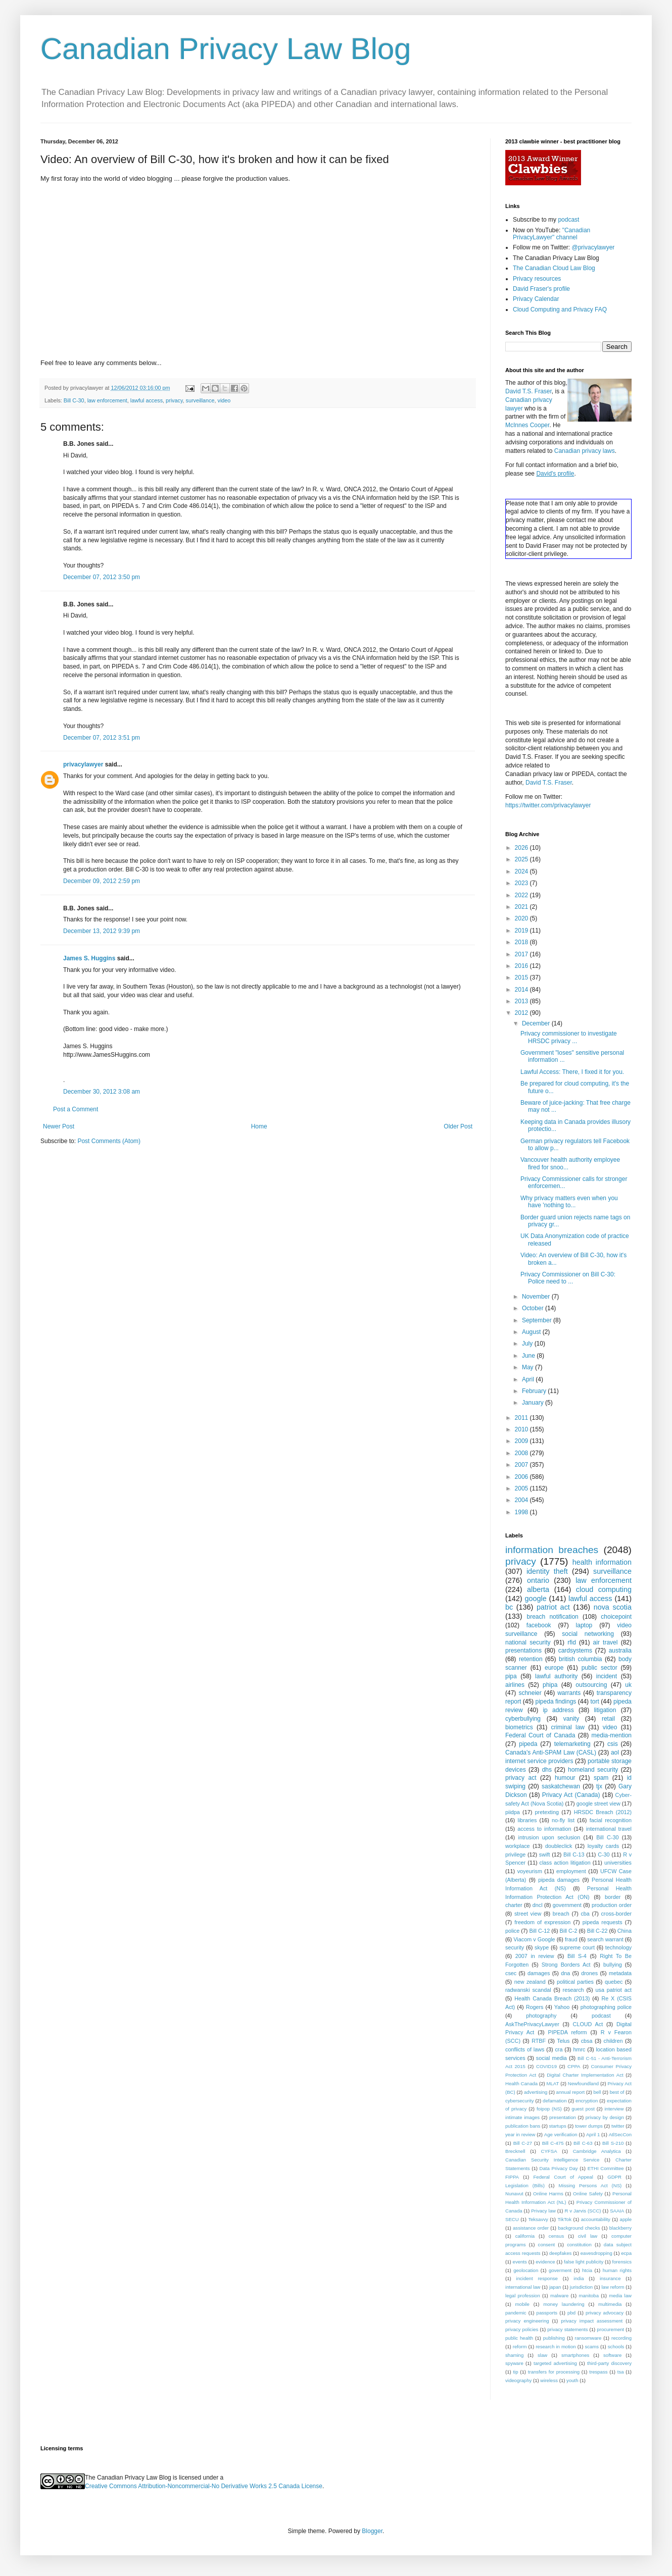  What do you see at coordinates (528, 1642) in the screenshot?
I see `national security` at bounding box center [528, 1642].